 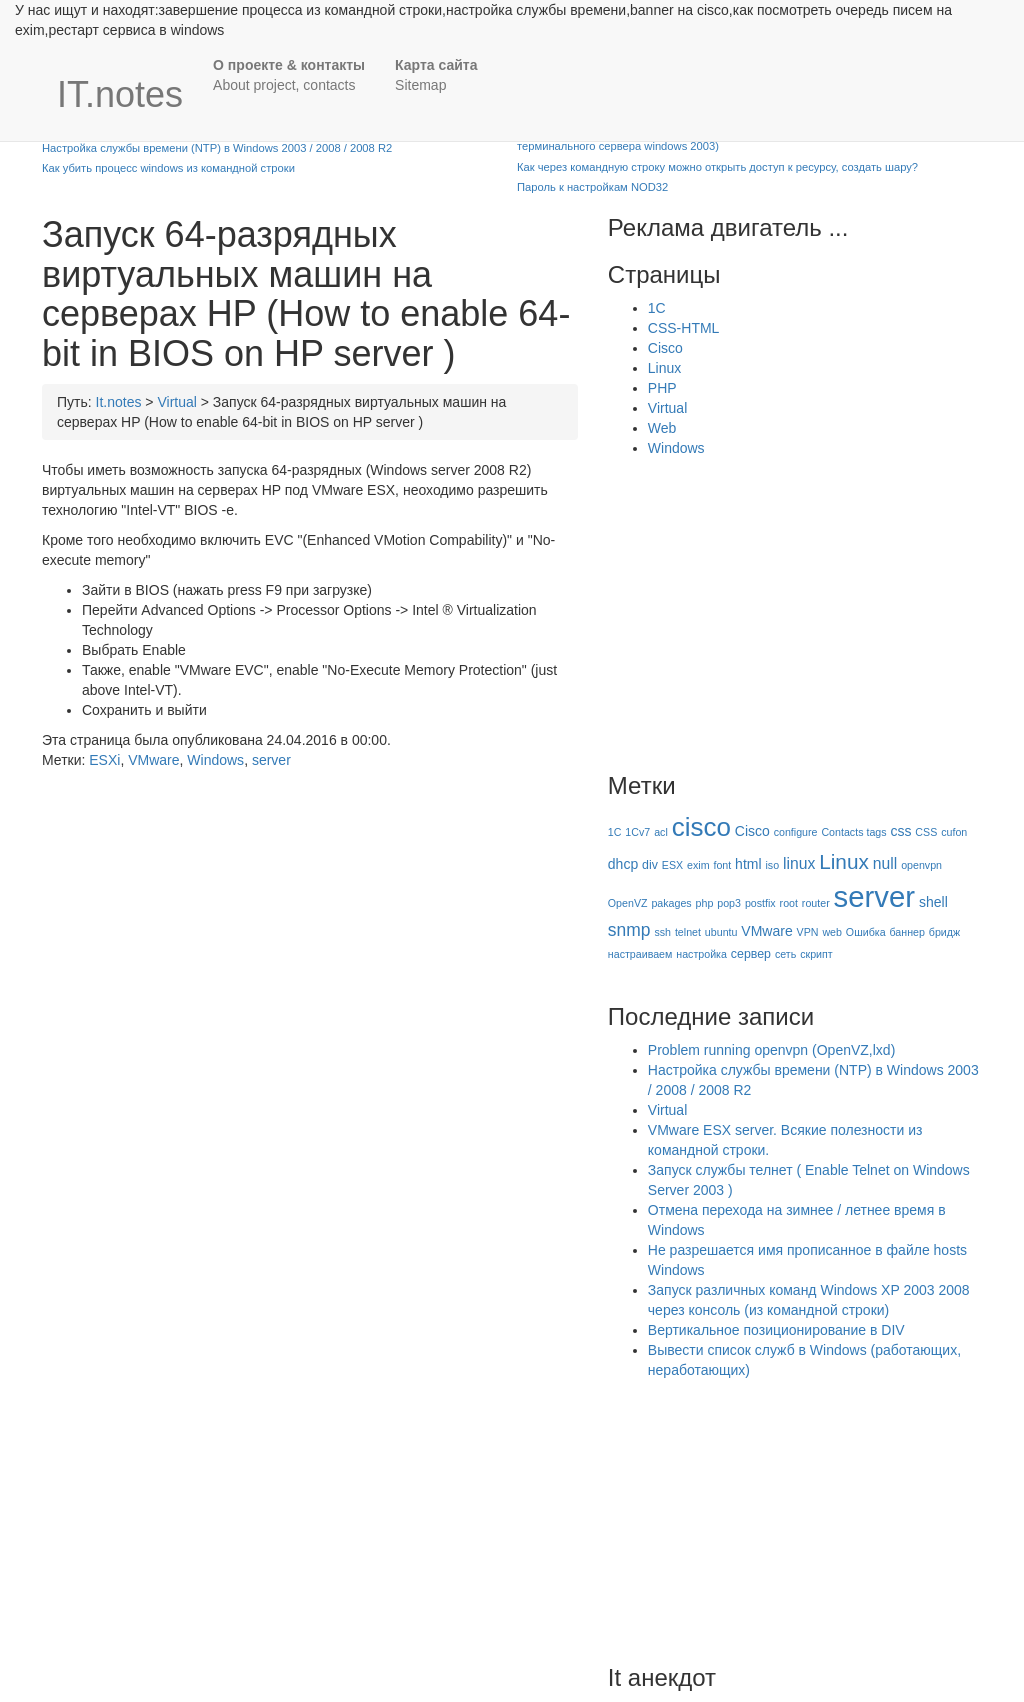 What do you see at coordinates (832, 932) in the screenshot?
I see `web` at bounding box center [832, 932].